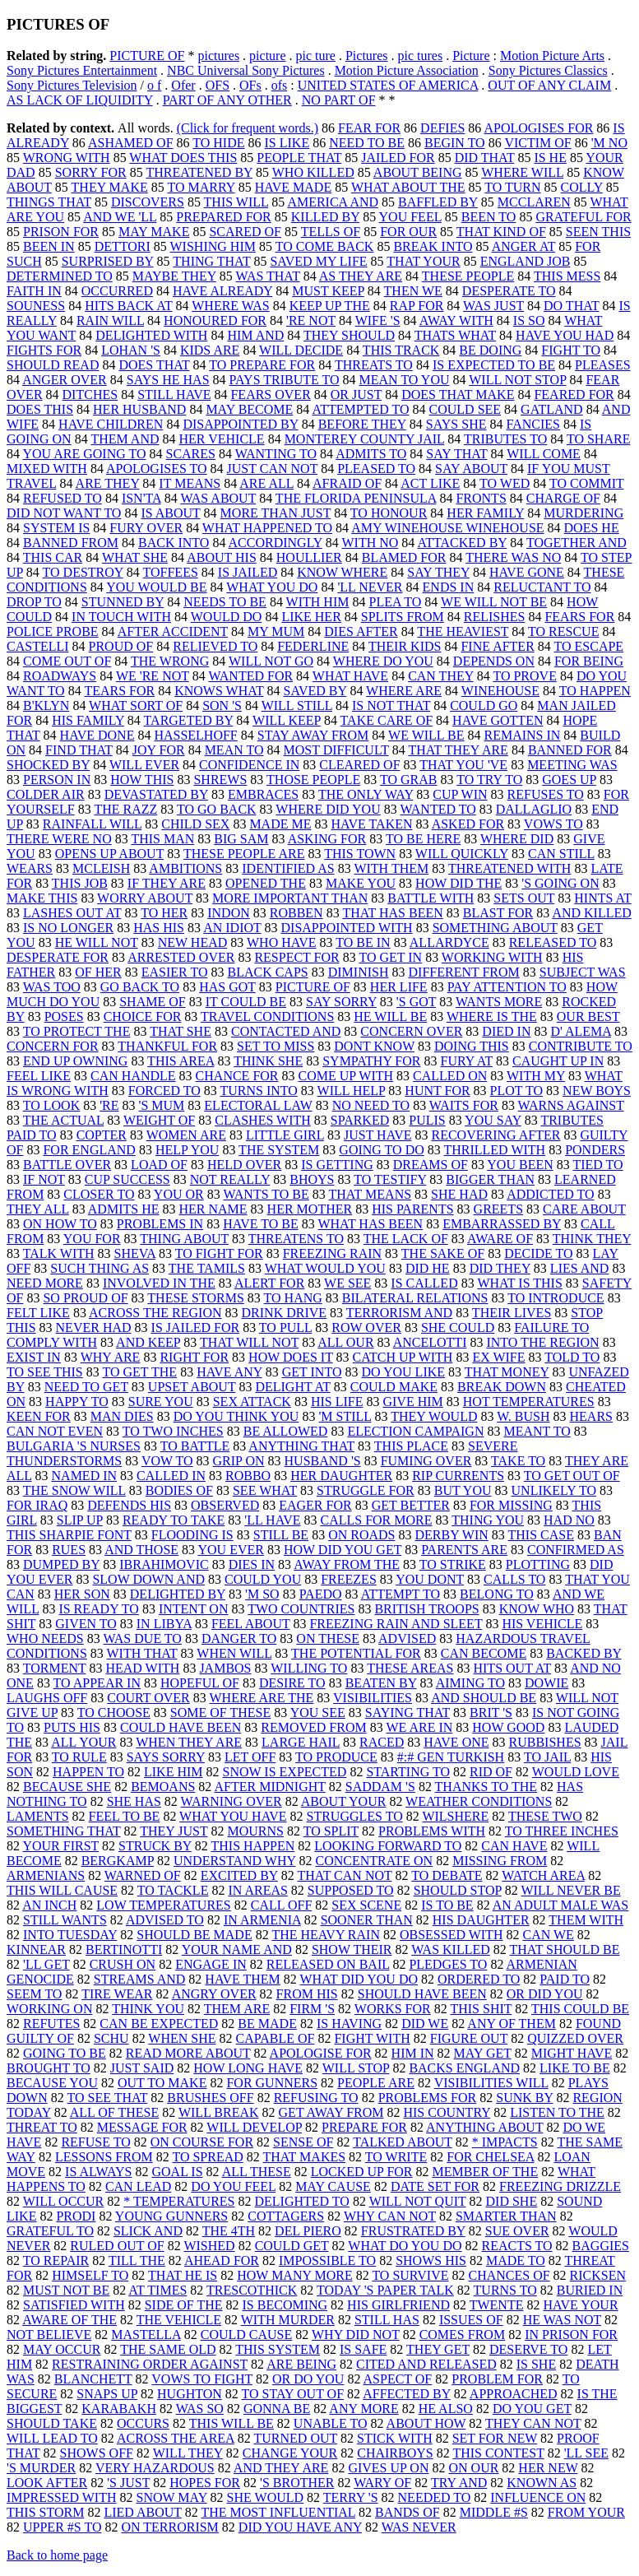 This screenshot has height=2576, width=639. What do you see at coordinates (446, 2409) in the screenshot?
I see `HE ALSO` at bounding box center [446, 2409].